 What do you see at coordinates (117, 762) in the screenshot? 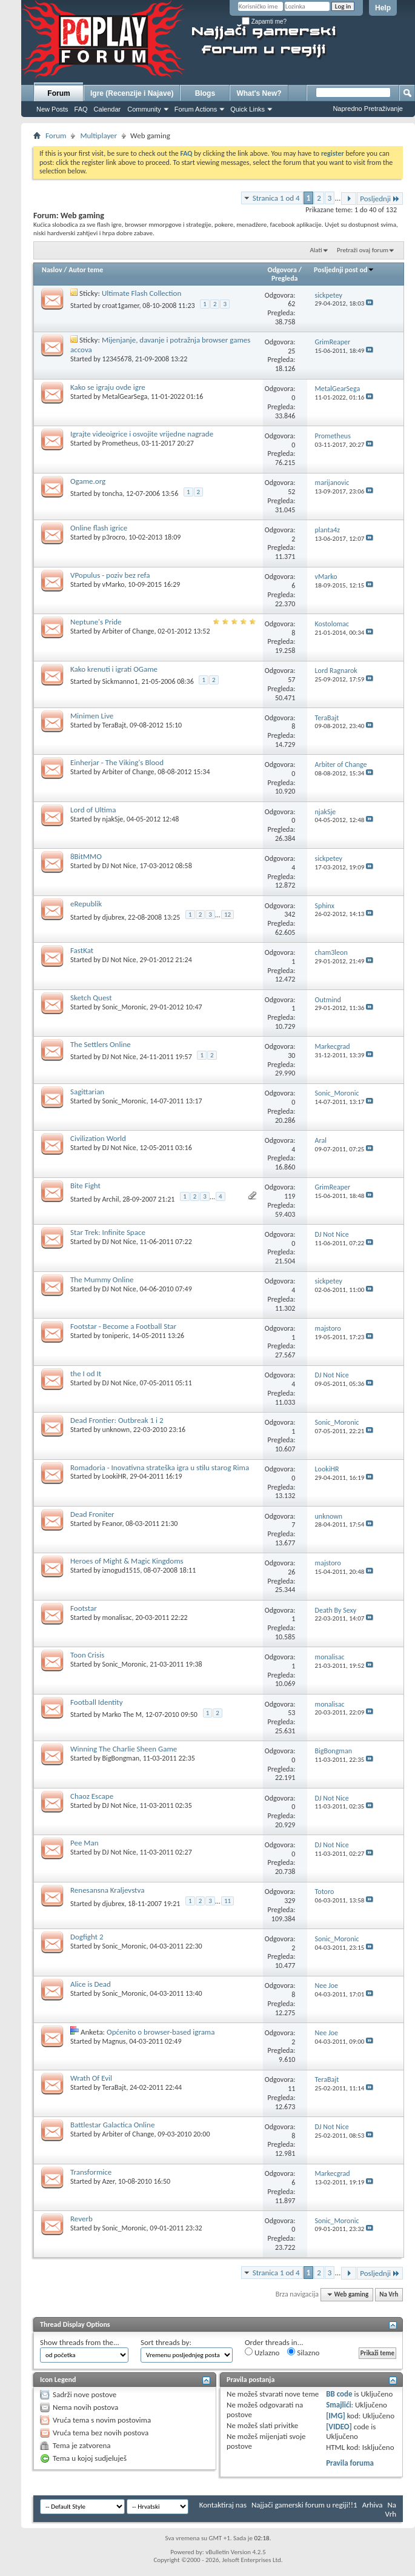
I see `Einherjar - The Viking's Blood` at bounding box center [117, 762].